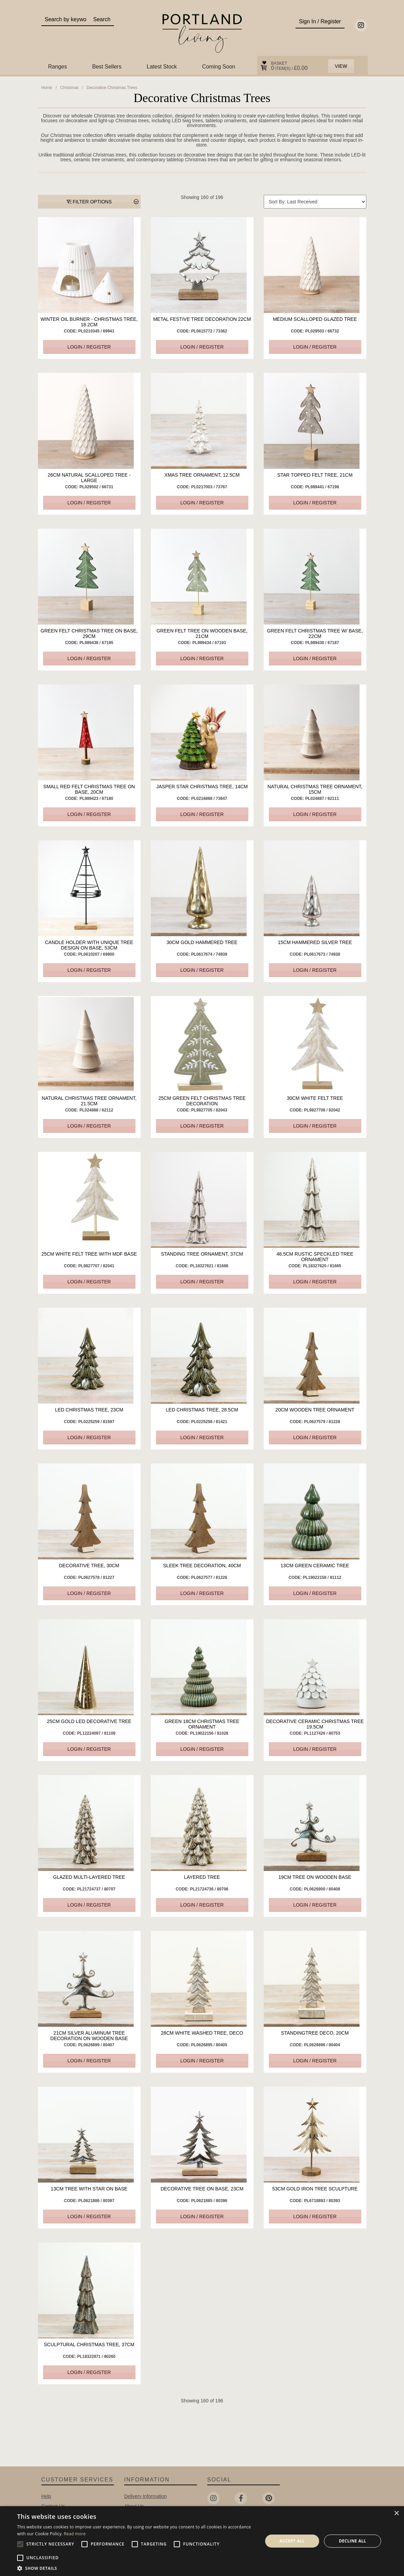  I want to click on StandingTree Deco, 20cm, so click(315, 2033).